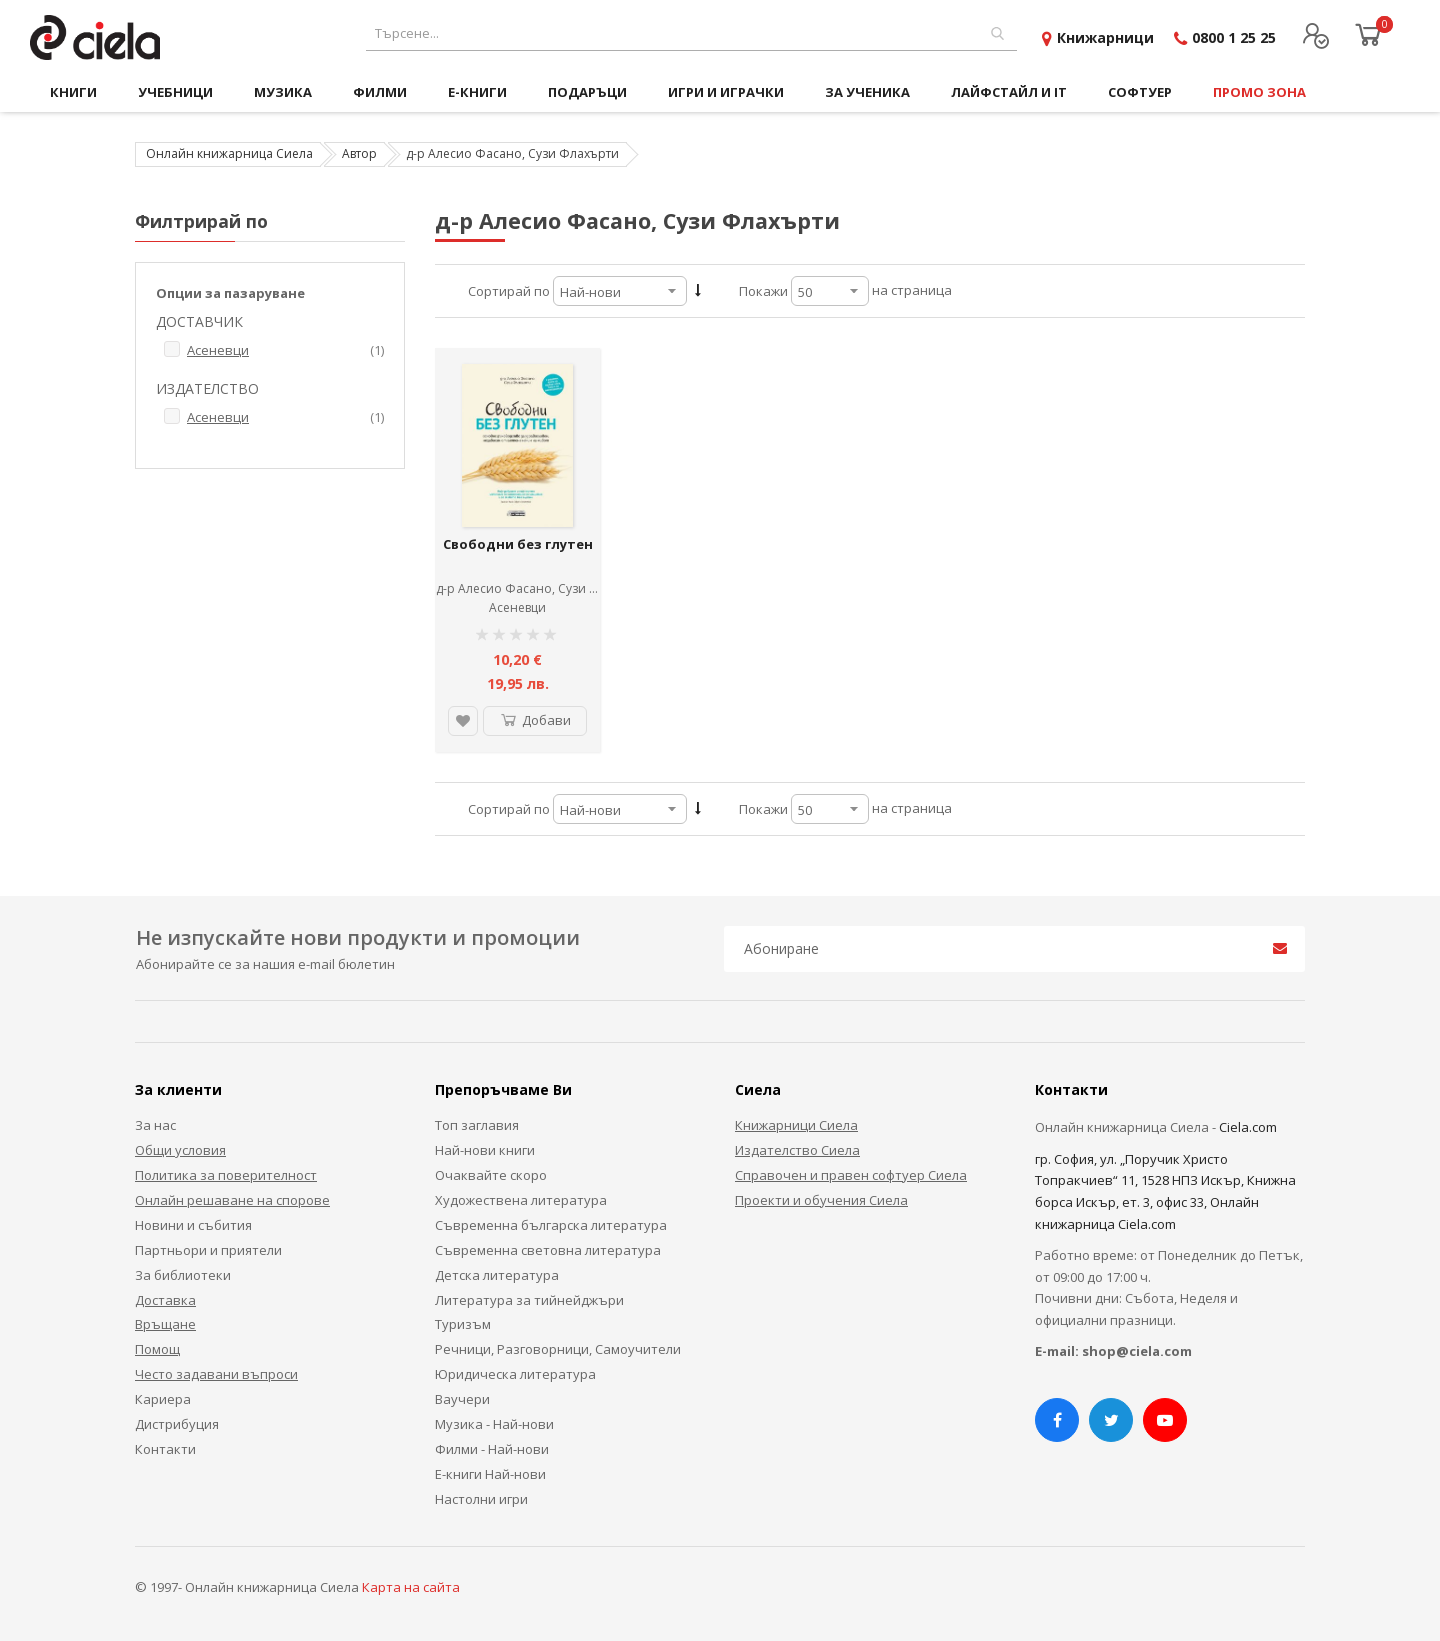  Describe the element at coordinates (155, 1125) in the screenshot. I see `За нас` at that location.